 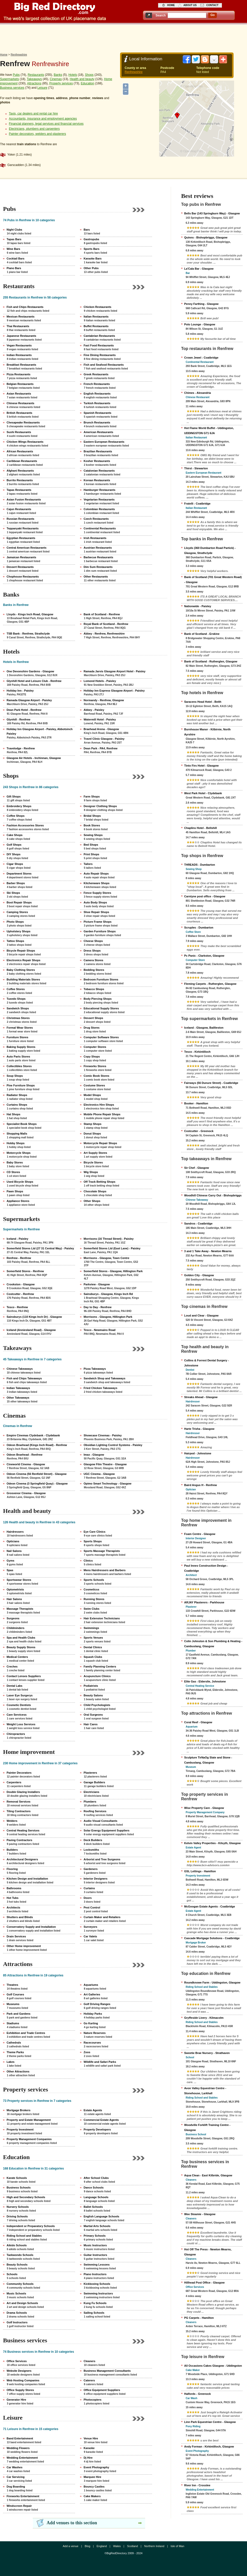 I want to click on Arborist and Tree Surgeons, so click(x=102, y=1859).